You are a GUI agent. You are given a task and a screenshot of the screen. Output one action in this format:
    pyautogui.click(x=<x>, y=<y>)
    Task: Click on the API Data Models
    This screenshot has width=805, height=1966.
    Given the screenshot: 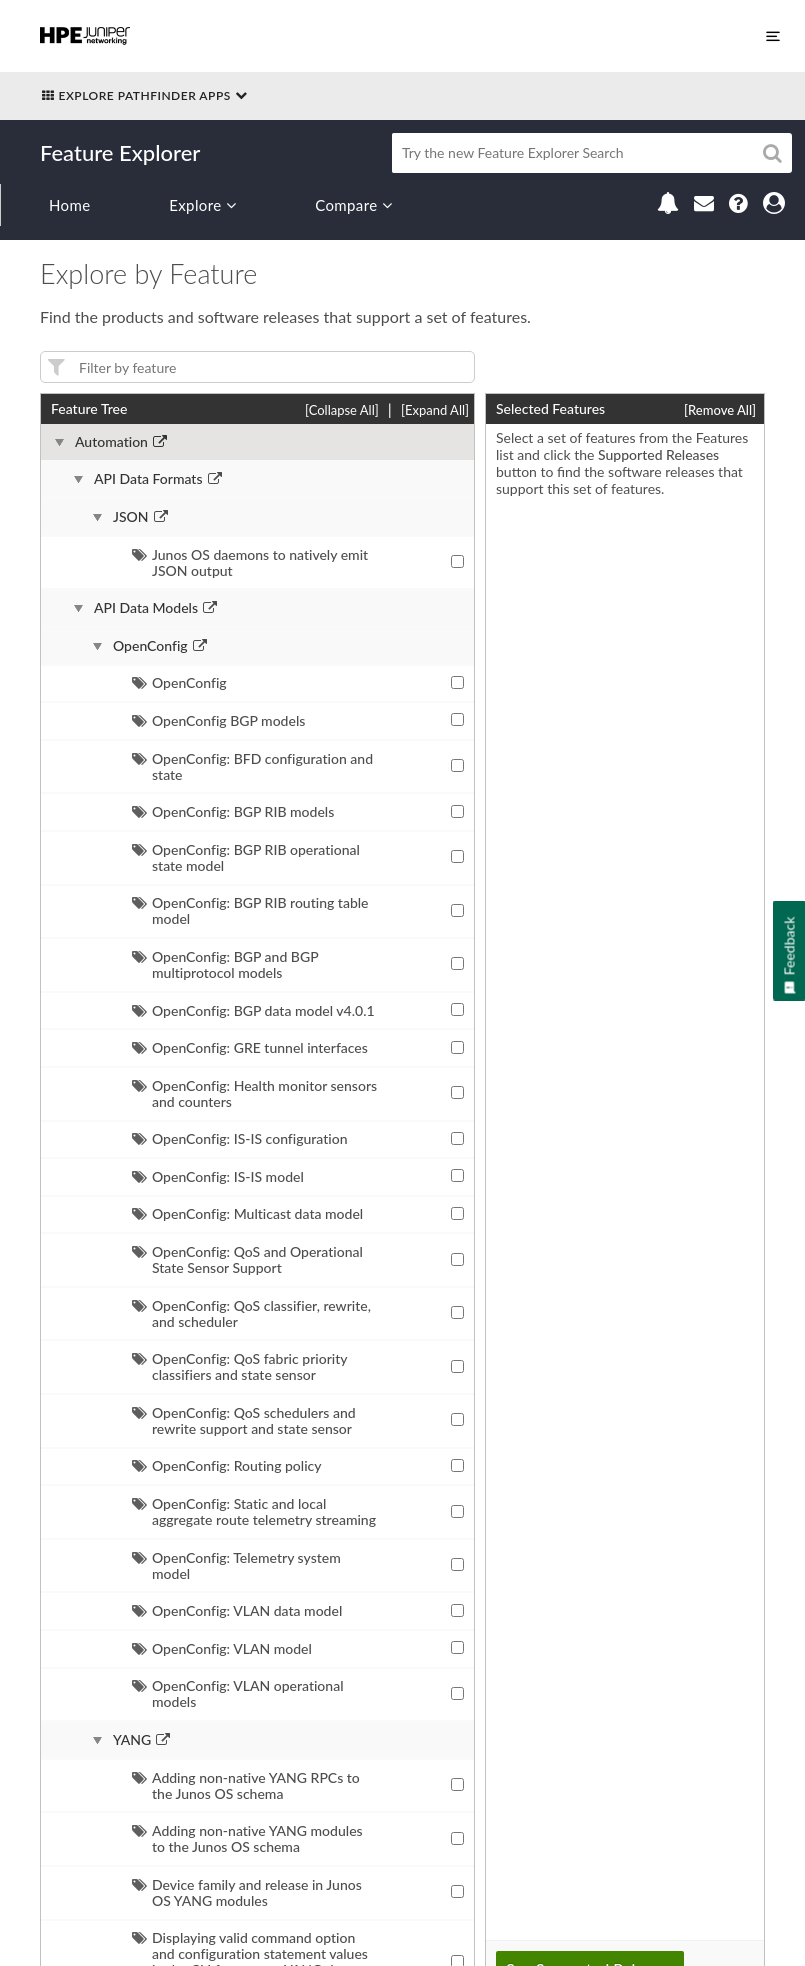 What is the action you would take?
    pyautogui.click(x=146, y=608)
    